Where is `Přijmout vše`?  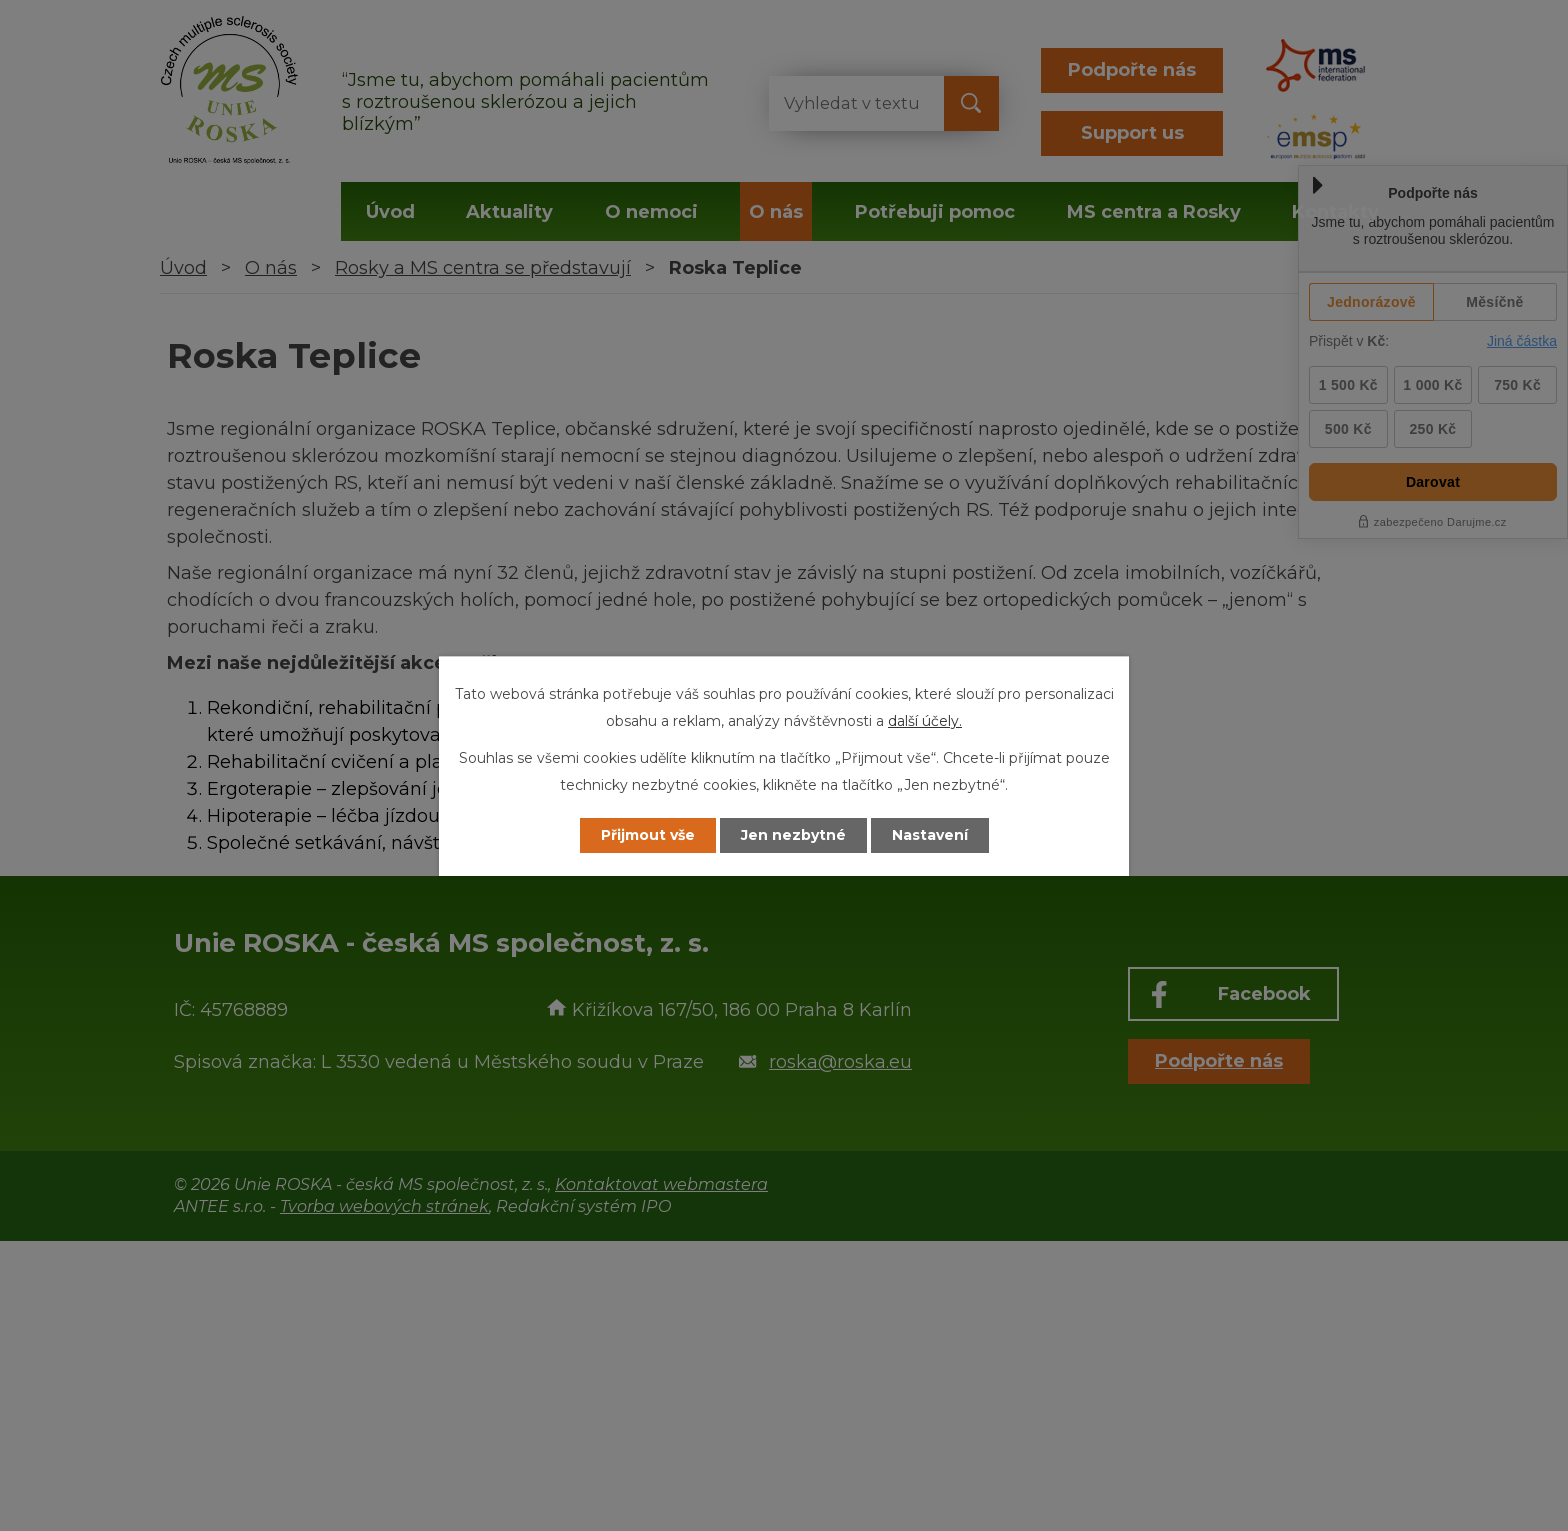 Přijmout vše is located at coordinates (648, 835).